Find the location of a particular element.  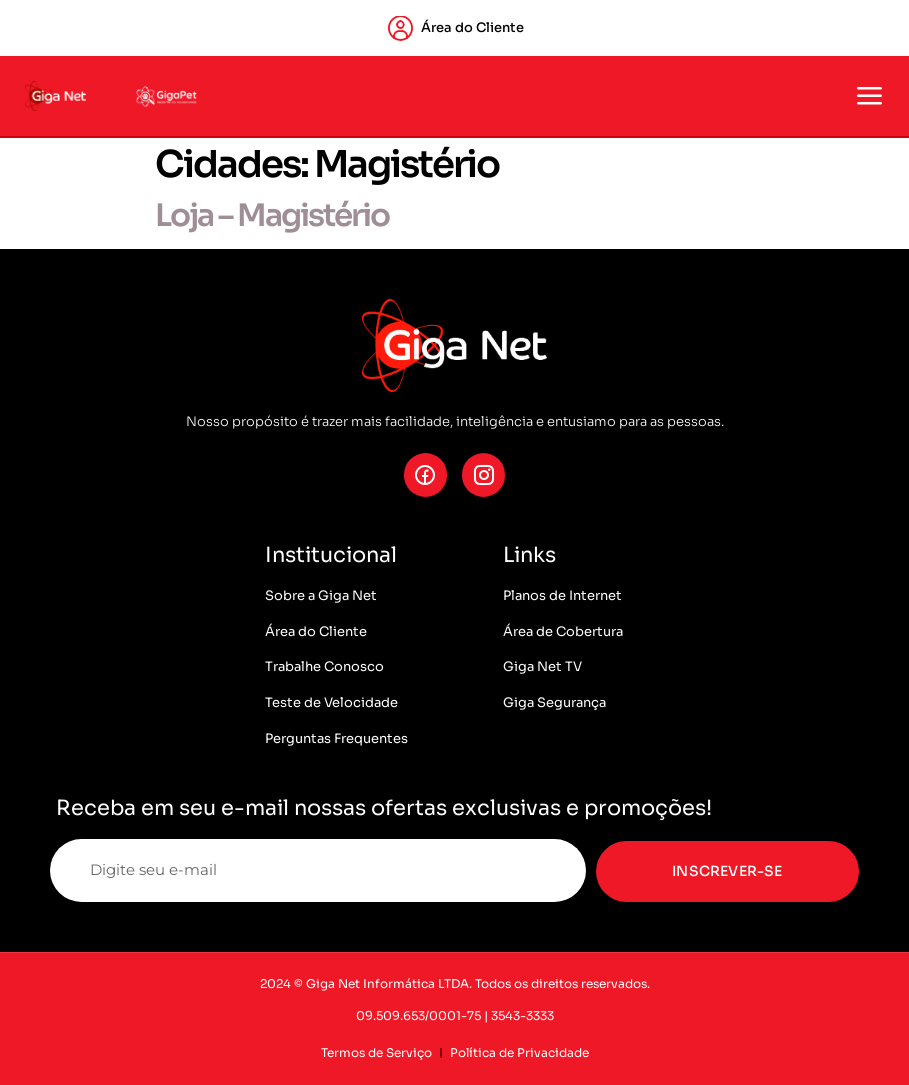

Loja – Magistério is located at coordinates (272, 215).